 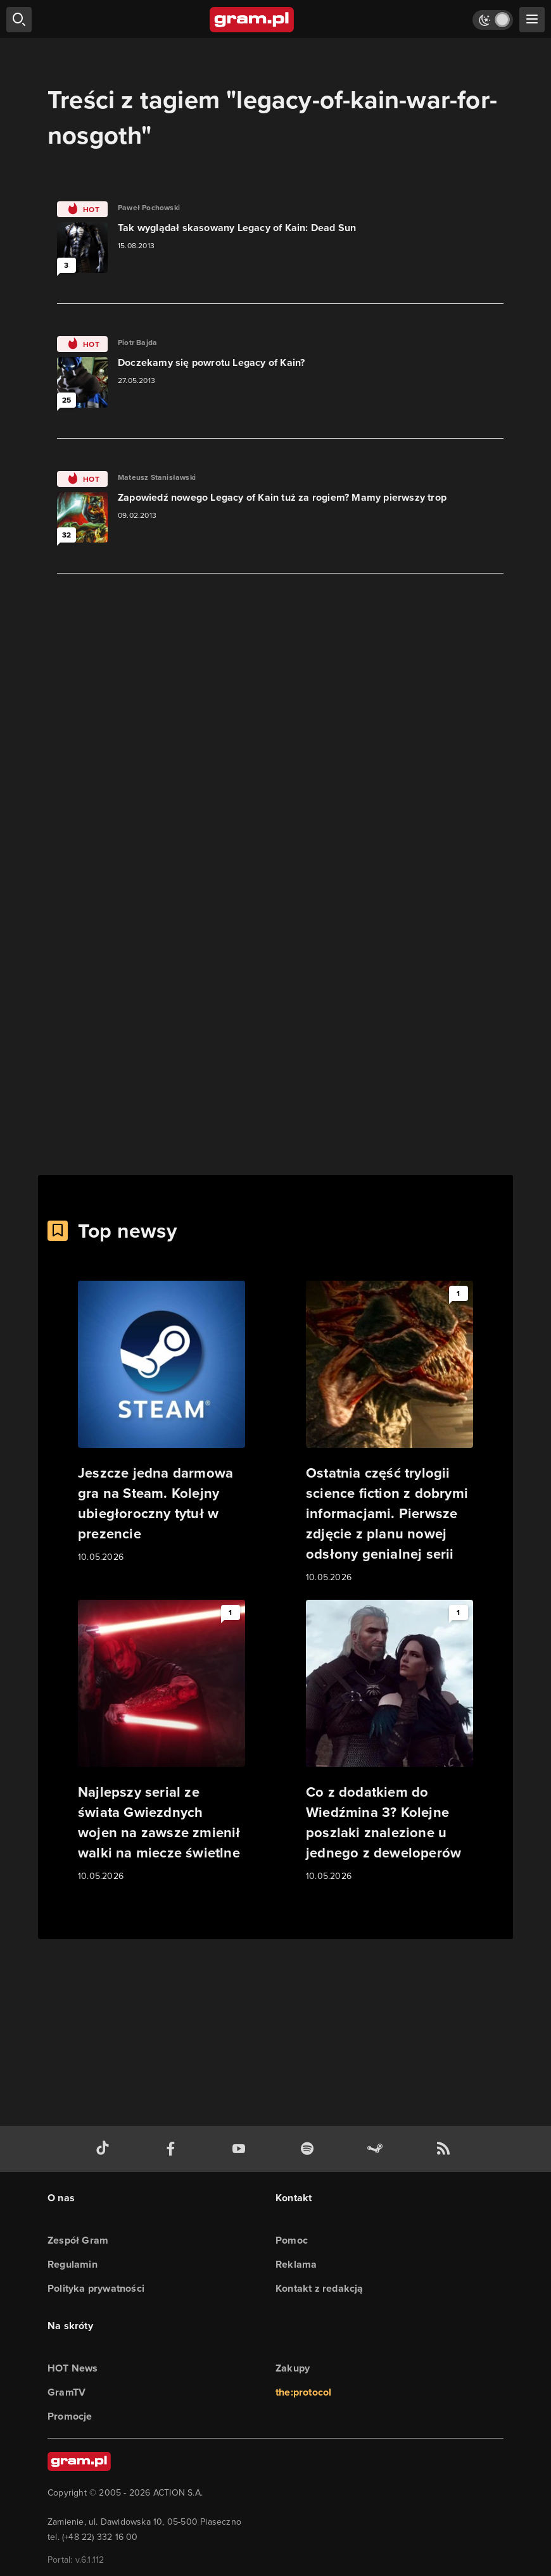 What do you see at coordinates (303, 2392) in the screenshot?
I see `the:protocol` at bounding box center [303, 2392].